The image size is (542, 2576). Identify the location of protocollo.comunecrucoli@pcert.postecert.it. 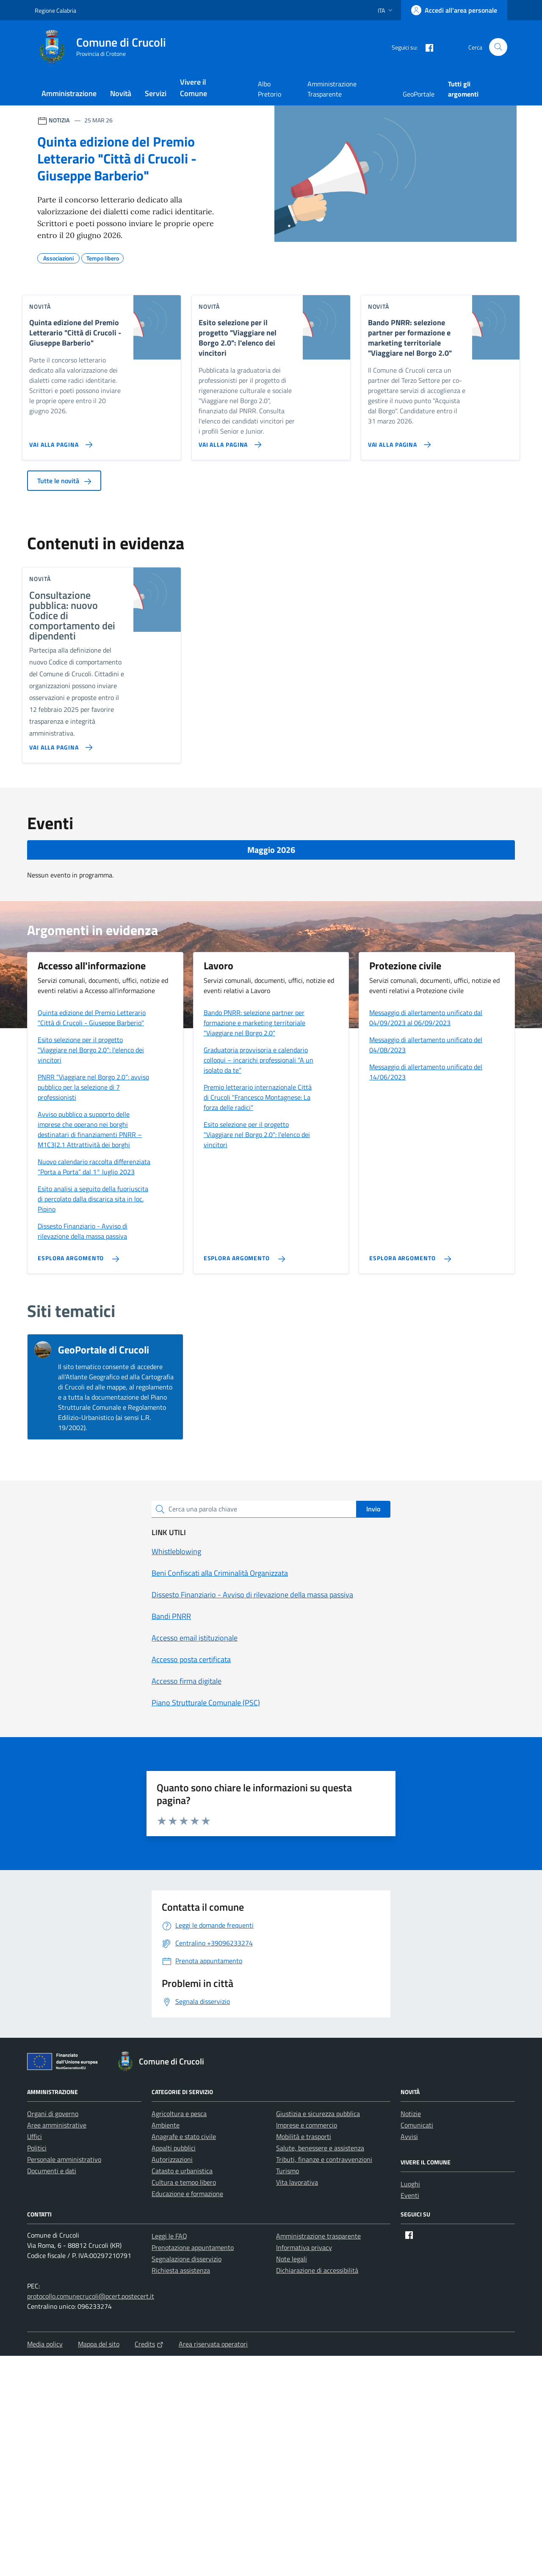
(90, 2296).